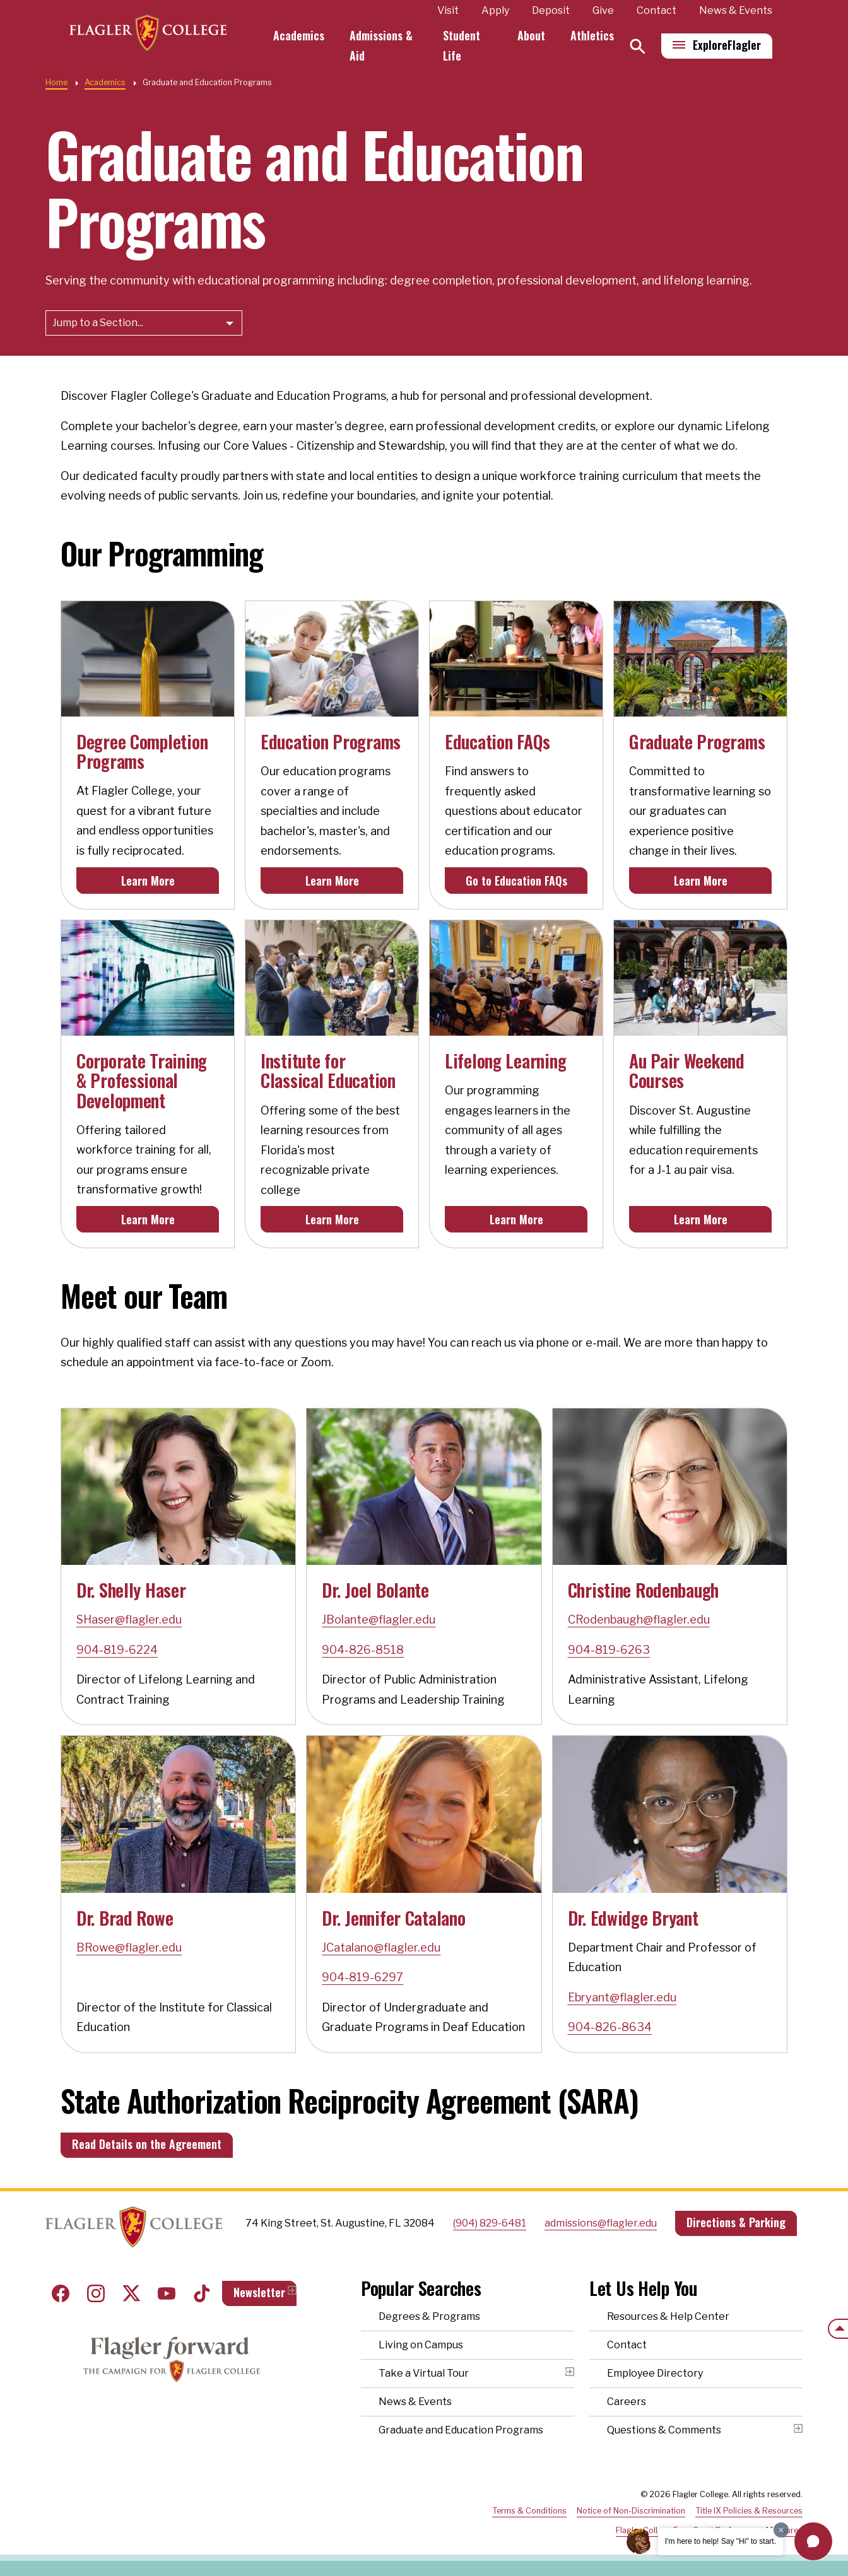  Describe the element at coordinates (495, 10) in the screenshot. I see `Apply` at that location.